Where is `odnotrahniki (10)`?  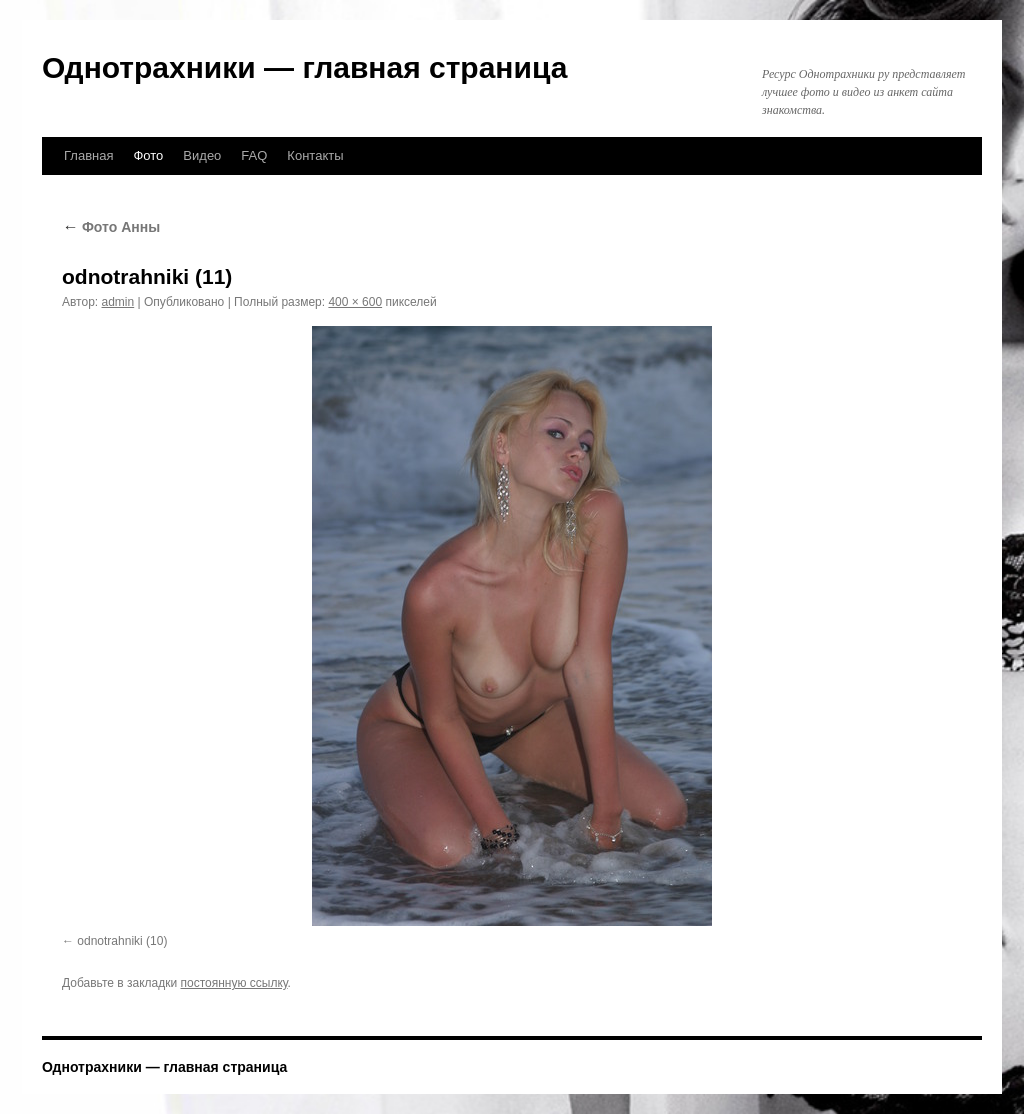 odnotrahniki (10) is located at coordinates (122, 941).